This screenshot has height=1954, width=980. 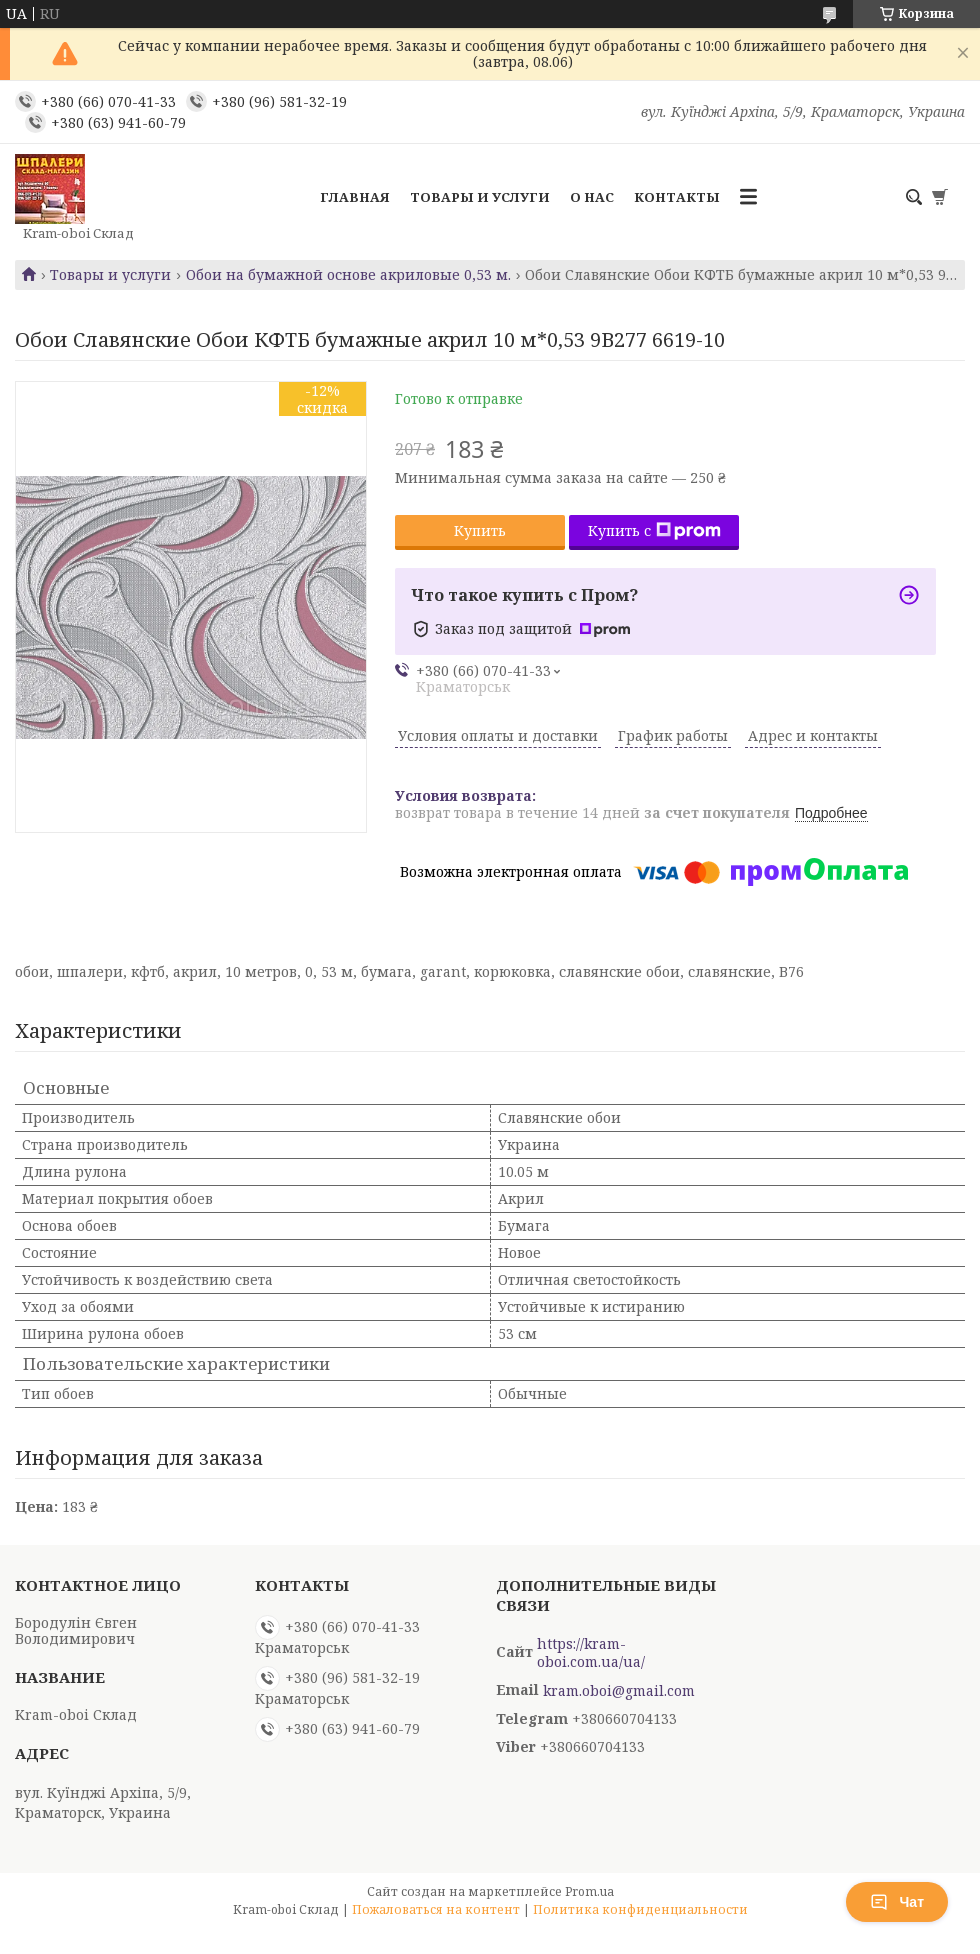 What do you see at coordinates (677, 197) in the screenshot?
I see `Контакты` at bounding box center [677, 197].